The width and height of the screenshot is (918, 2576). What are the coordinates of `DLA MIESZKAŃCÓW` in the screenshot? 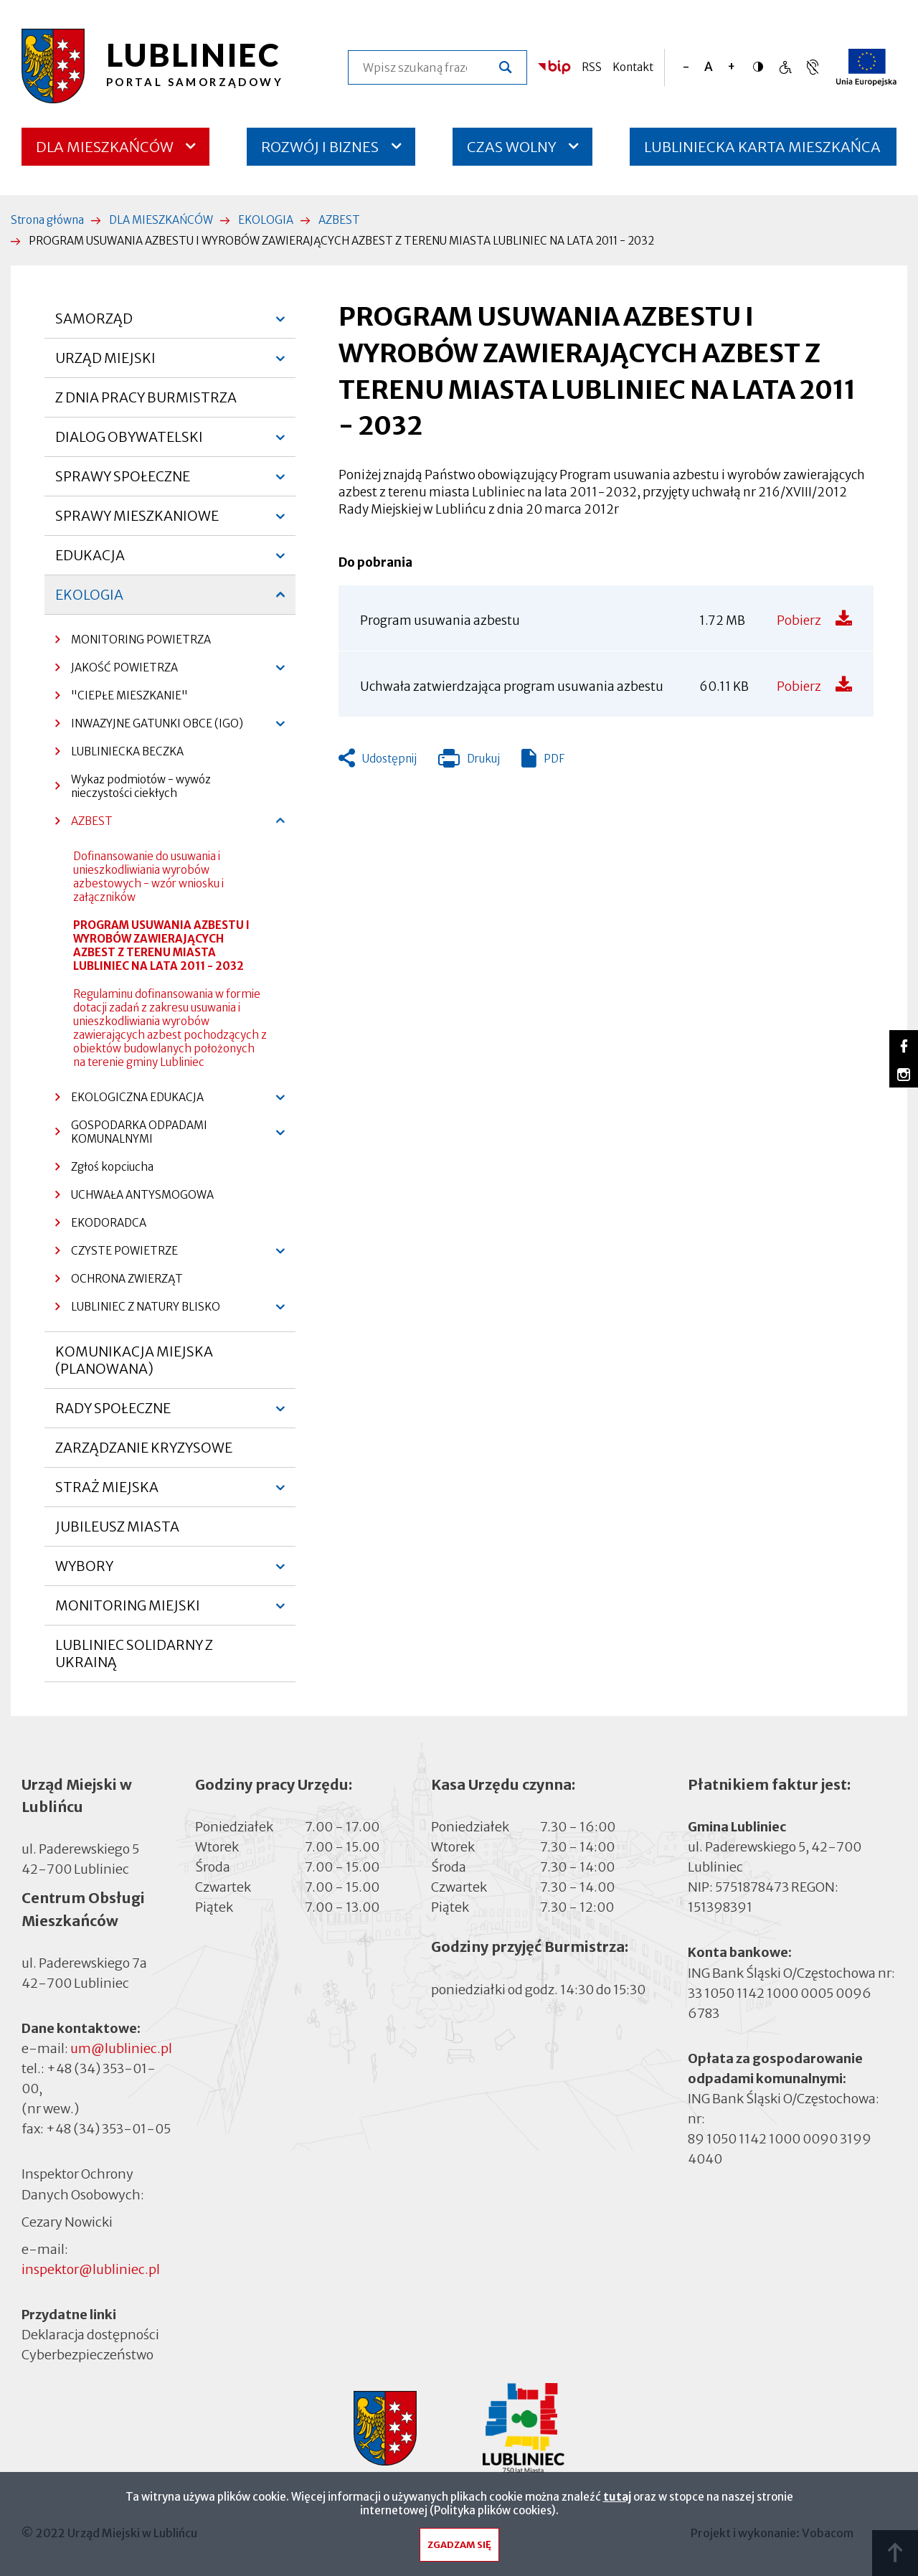 It's located at (105, 147).